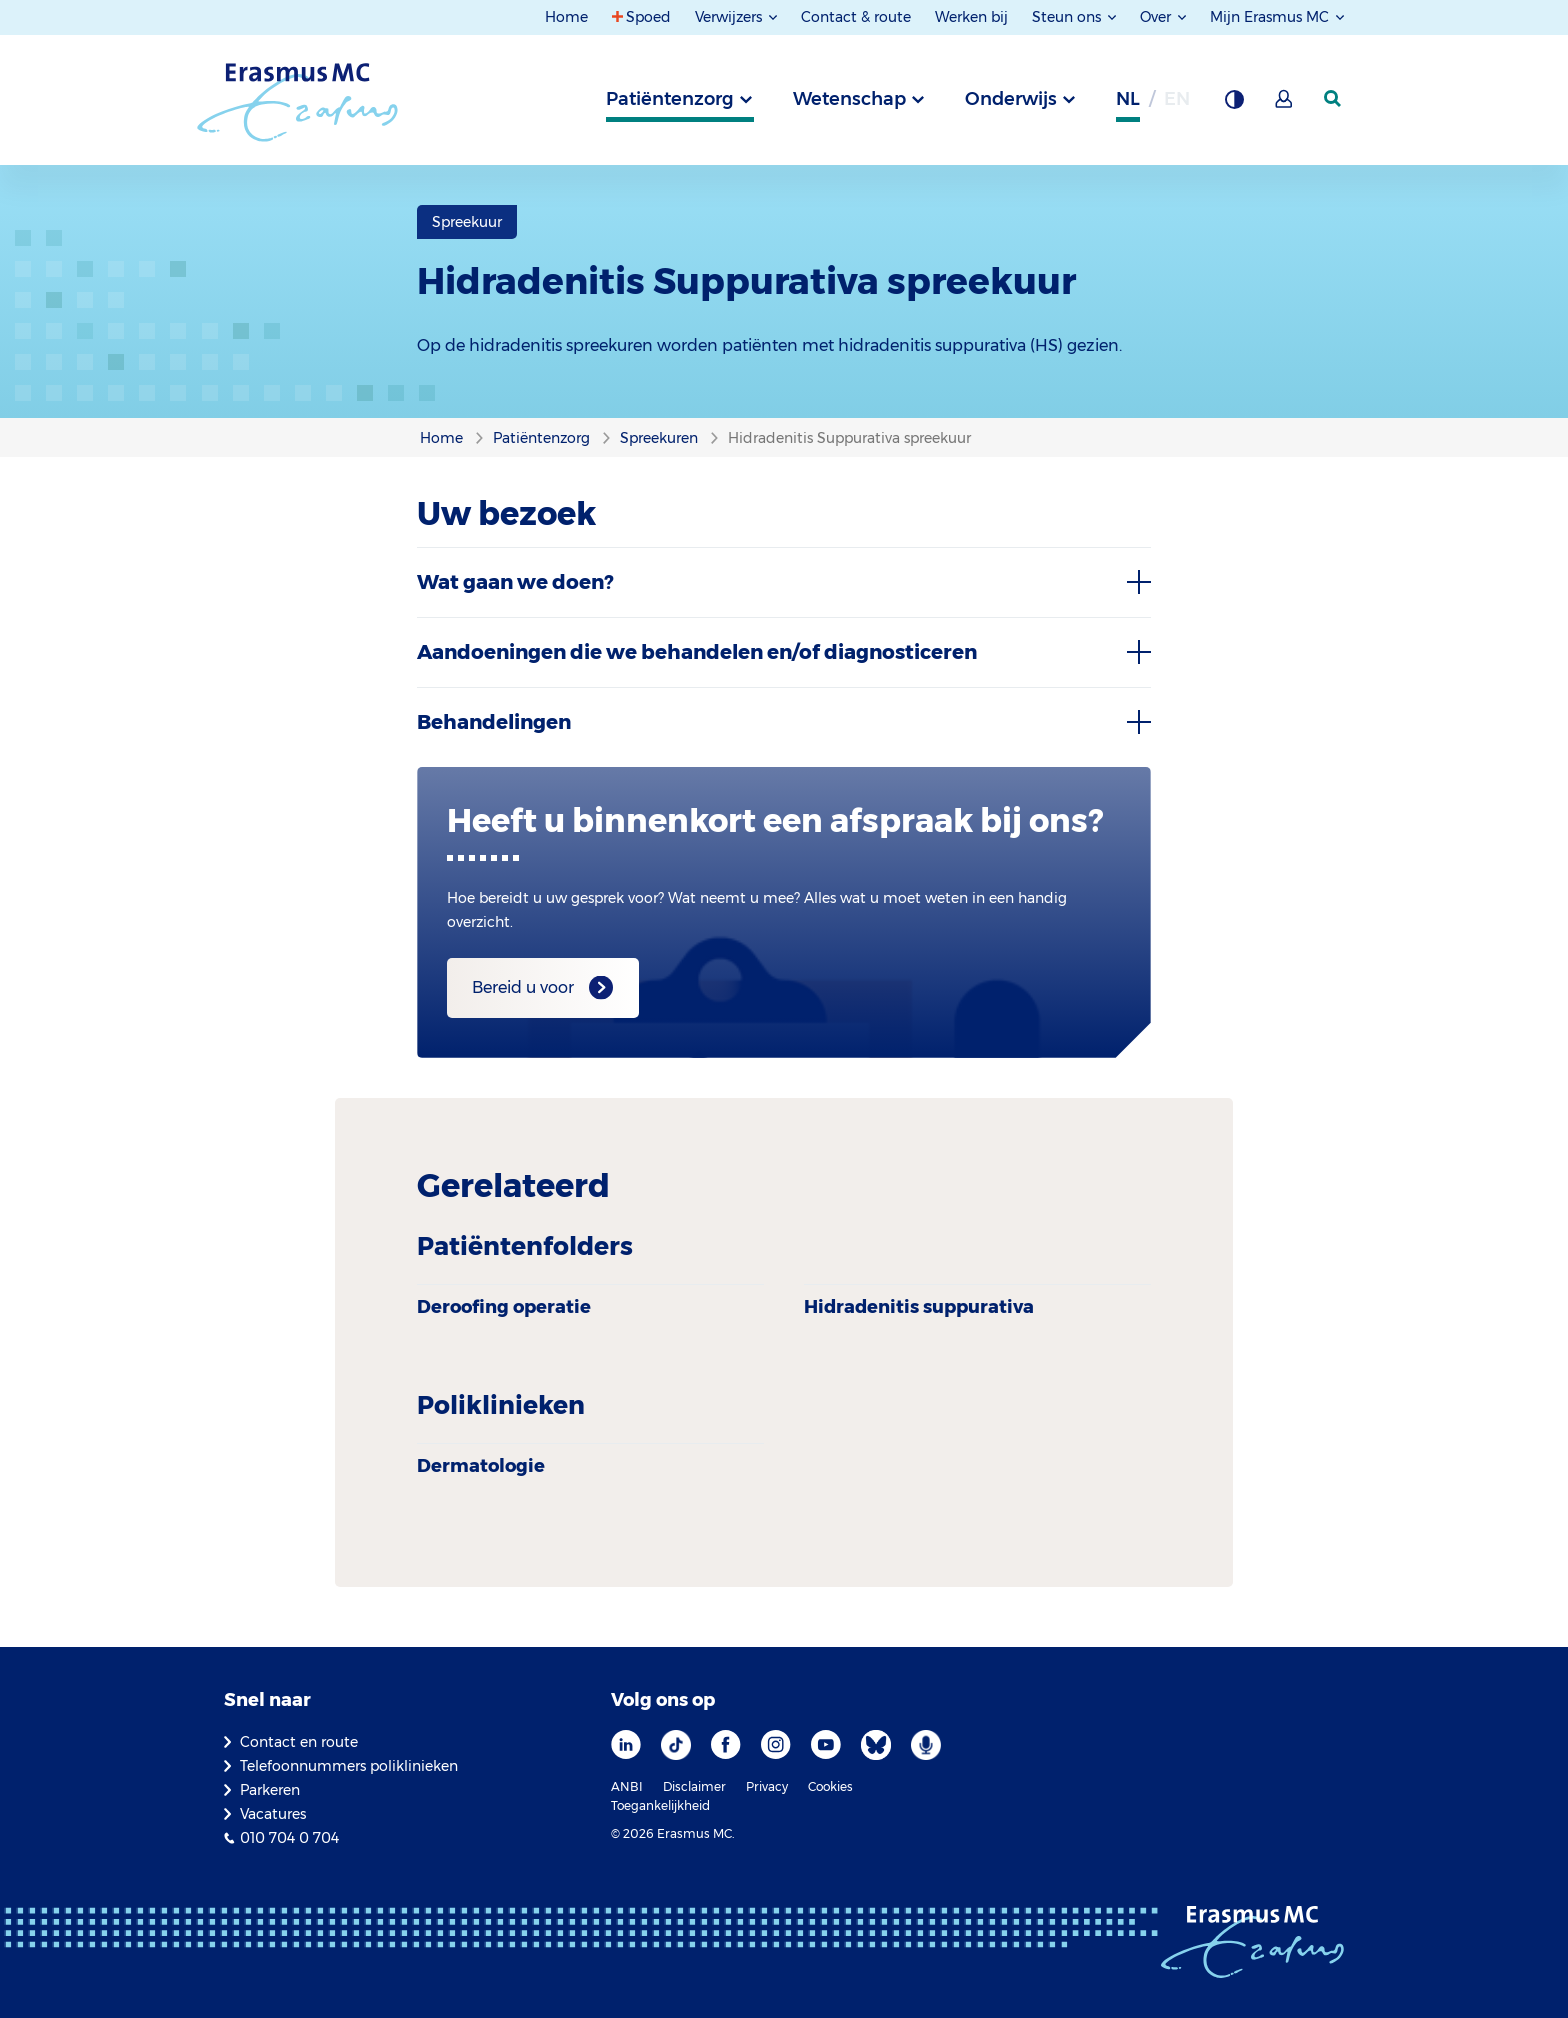 The width and height of the screenshot is (1568, 2018). What do you see at coordinates (1068, 17) in the screenshot?
I see `Steun ons` at bounding box center [1068, 17].